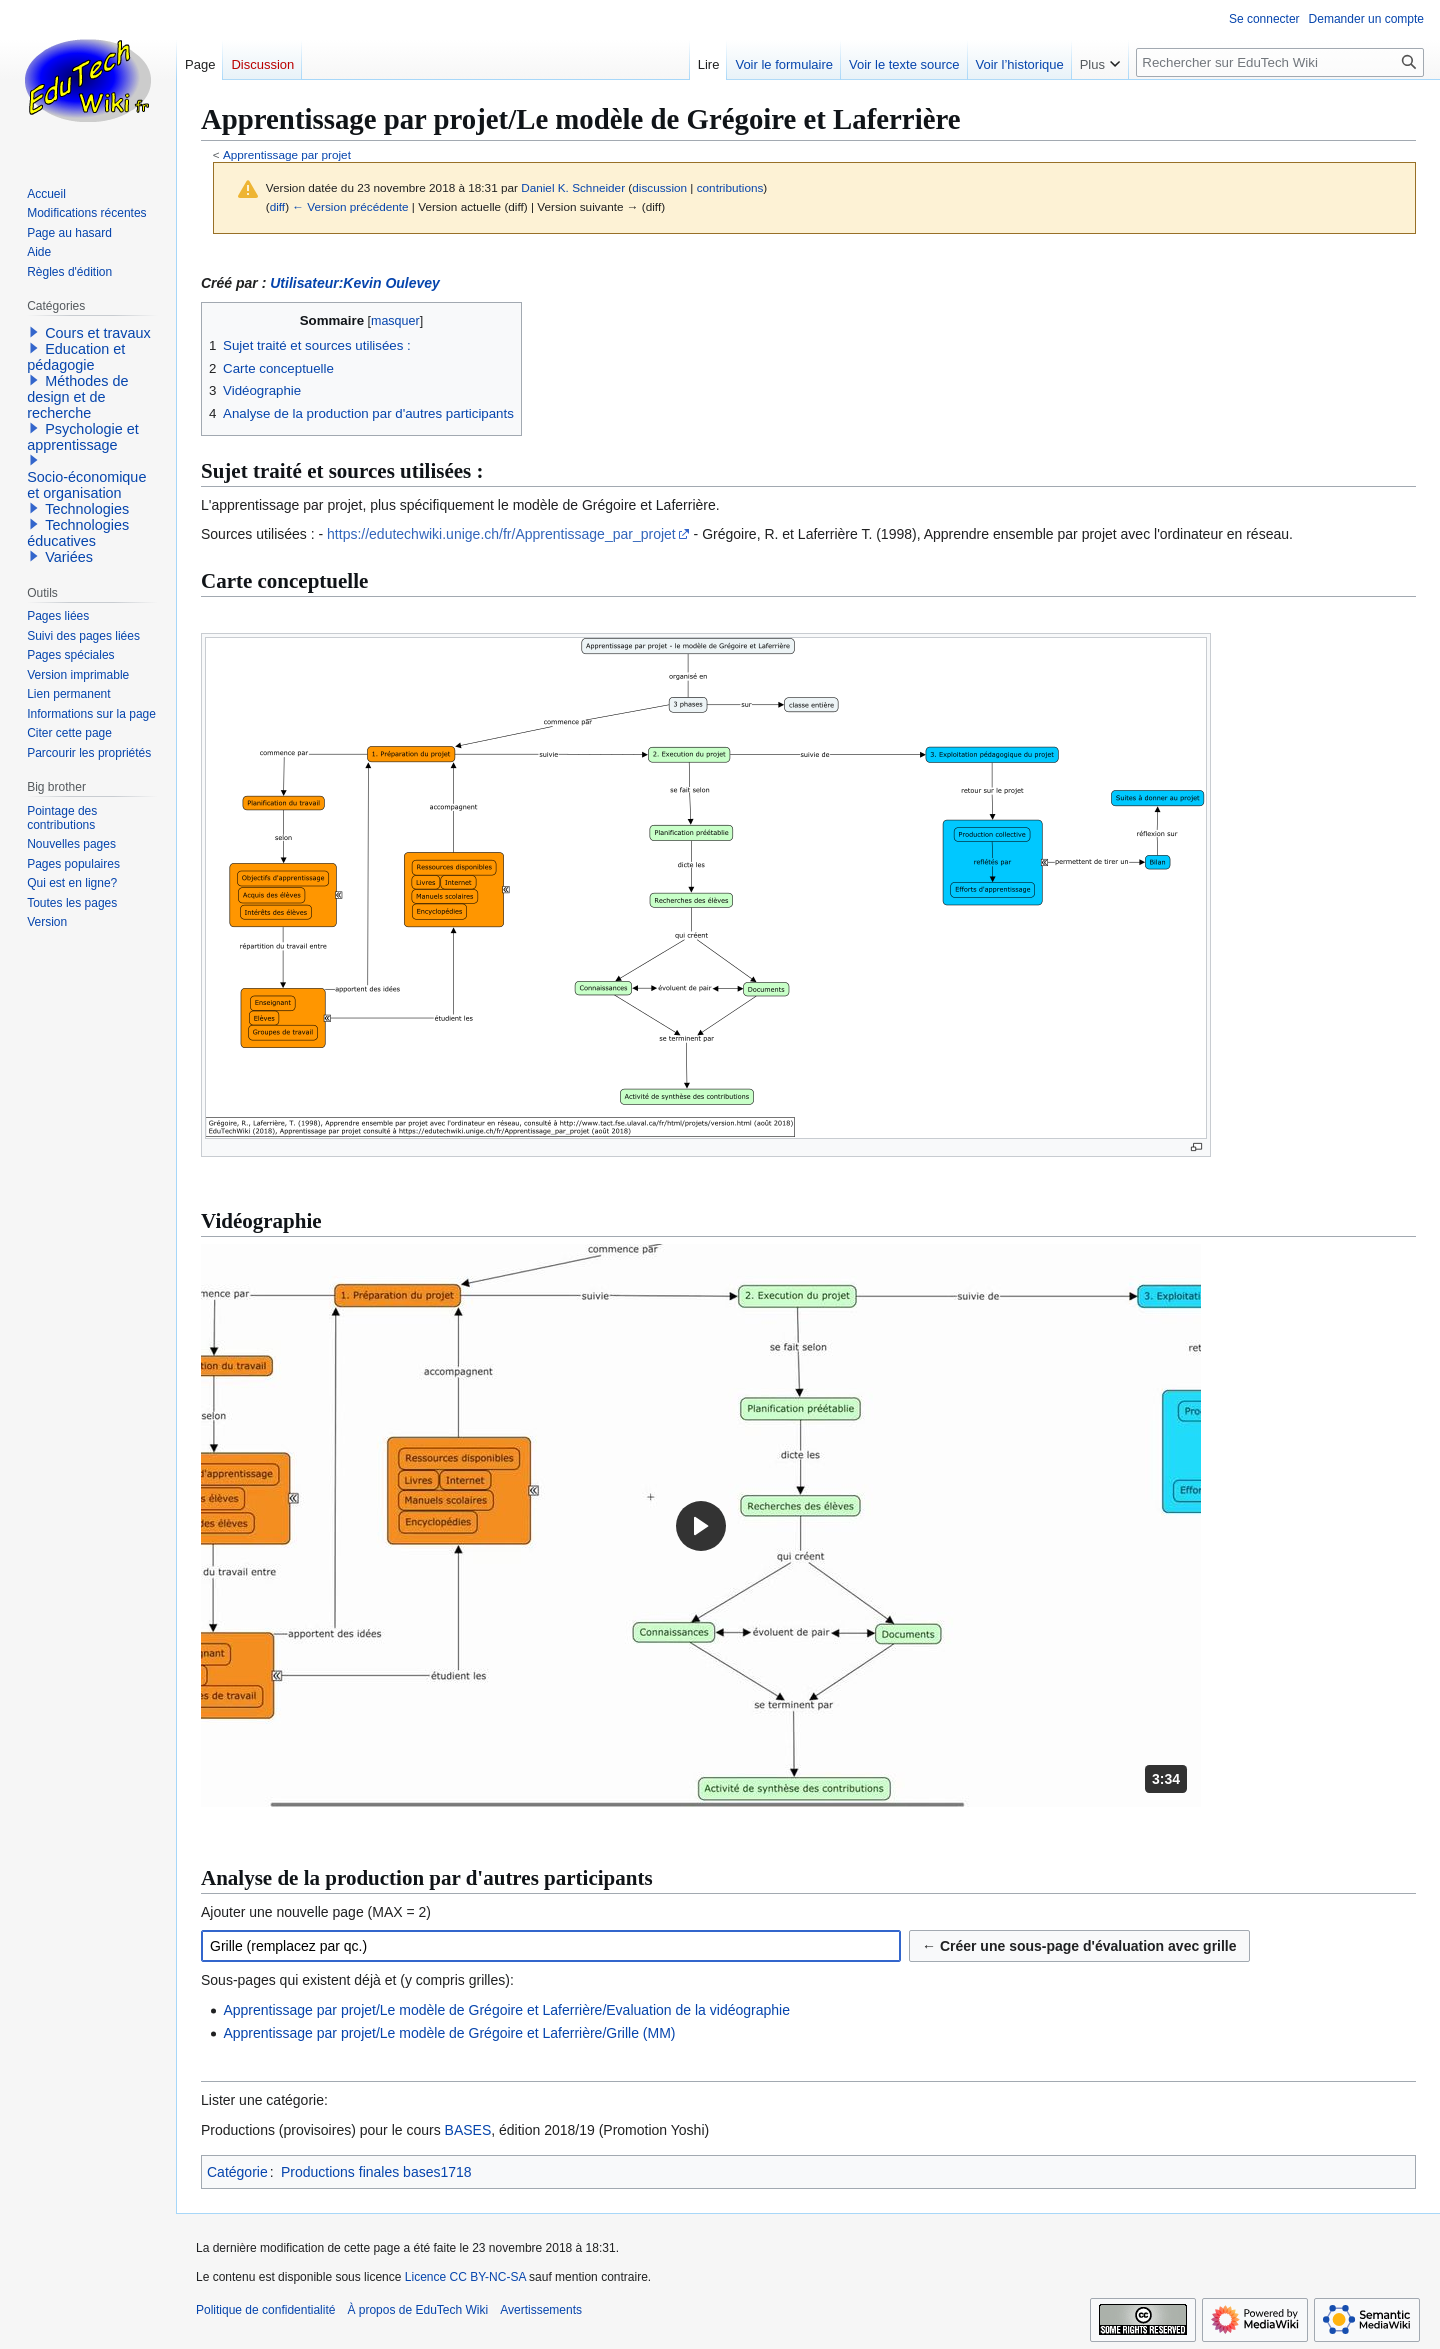 This screenshot has width=1440, height=2349. Describe the element at coordinates (277, 206) in the screenshot. I see `diff` at that location.